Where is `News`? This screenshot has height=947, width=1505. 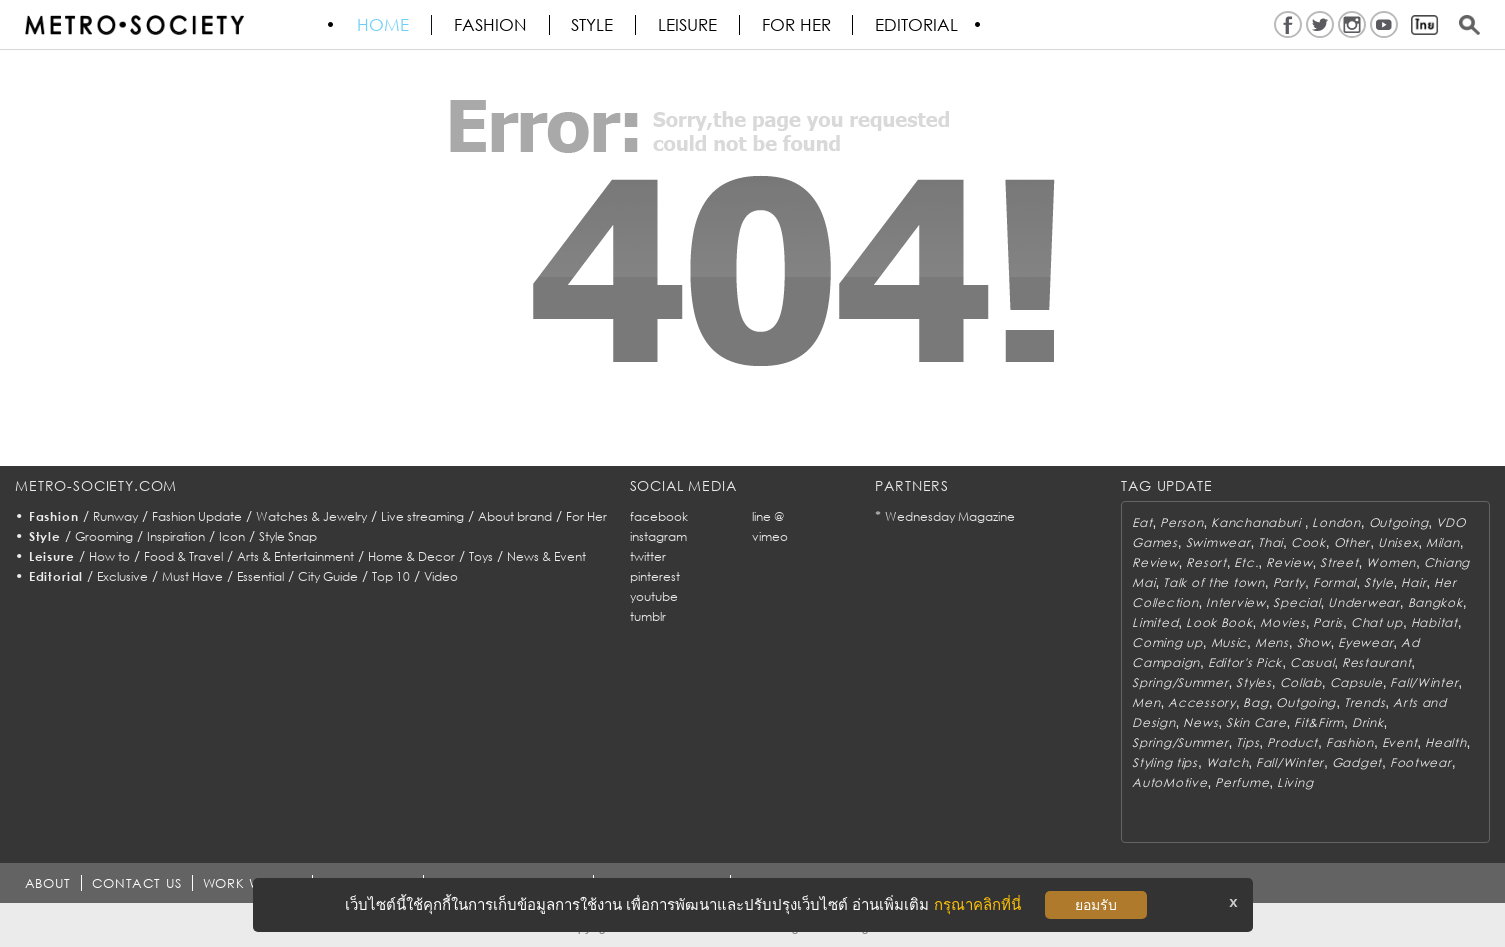 News is located at coordinates (1200, 722).